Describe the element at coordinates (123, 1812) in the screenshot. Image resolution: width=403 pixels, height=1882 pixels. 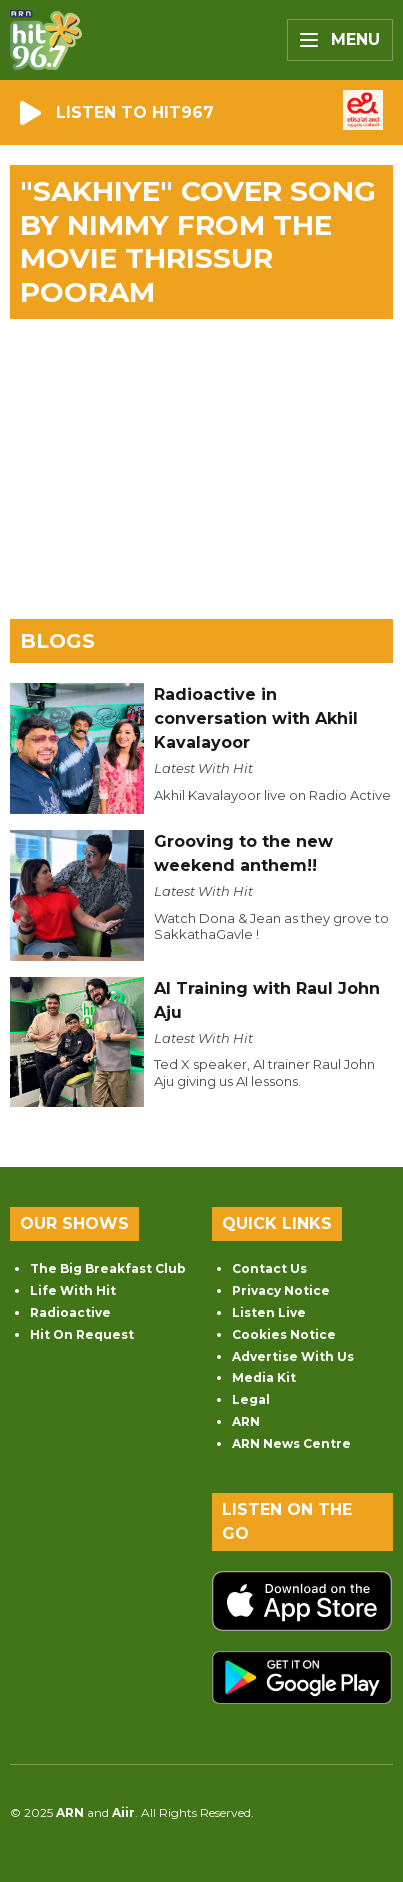
I see `Aiir` at that location.